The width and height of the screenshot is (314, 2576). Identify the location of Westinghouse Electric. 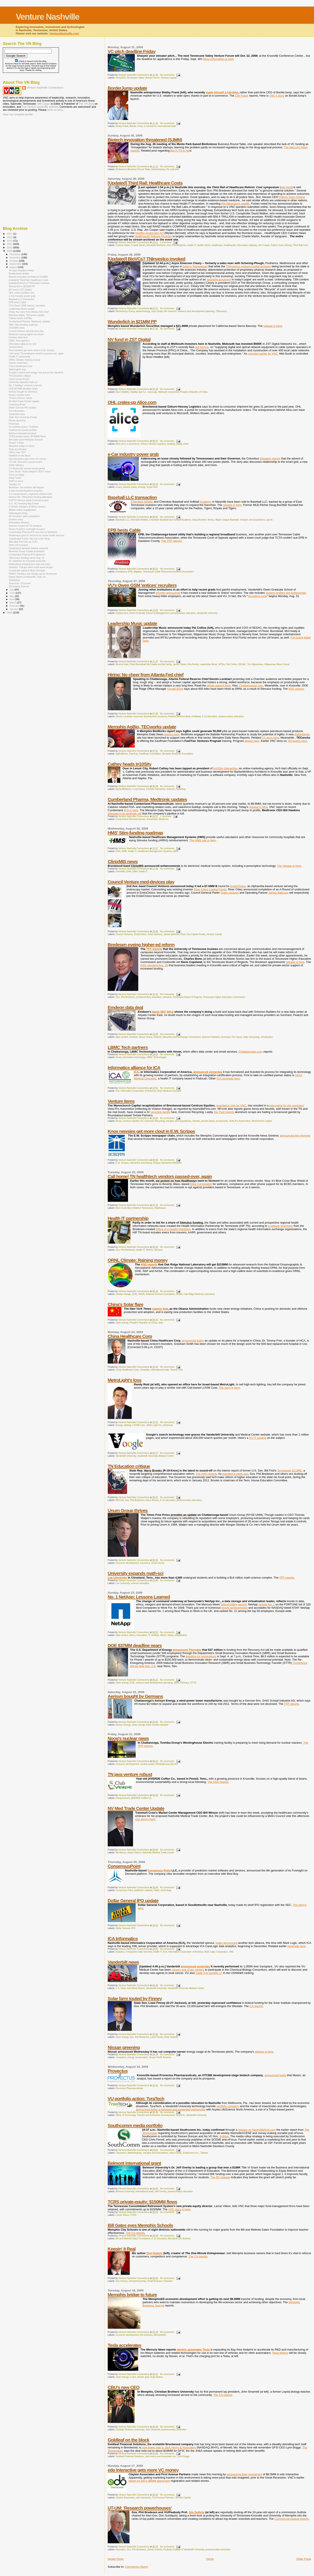
(166, 1764).